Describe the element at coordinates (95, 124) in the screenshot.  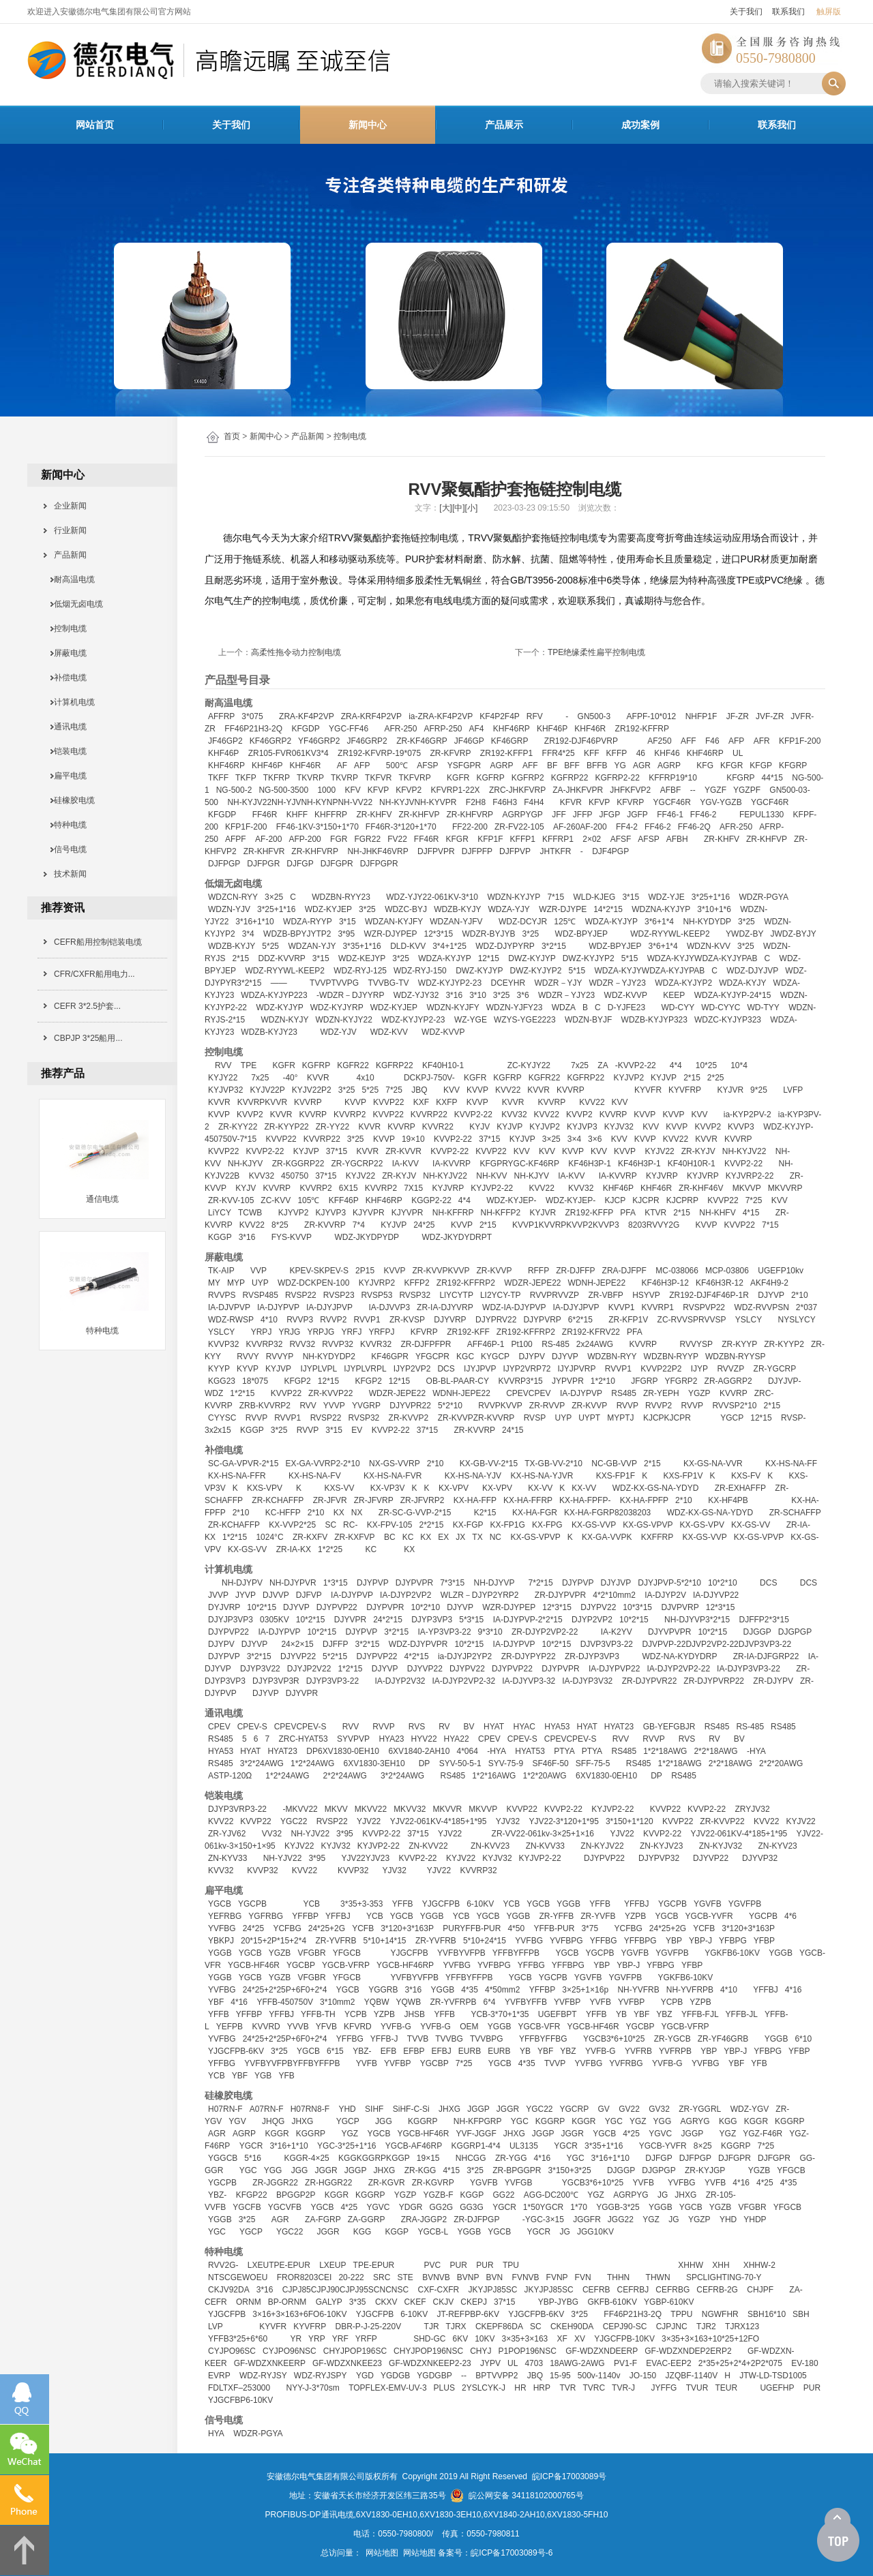
I see `网站首页` at that location.